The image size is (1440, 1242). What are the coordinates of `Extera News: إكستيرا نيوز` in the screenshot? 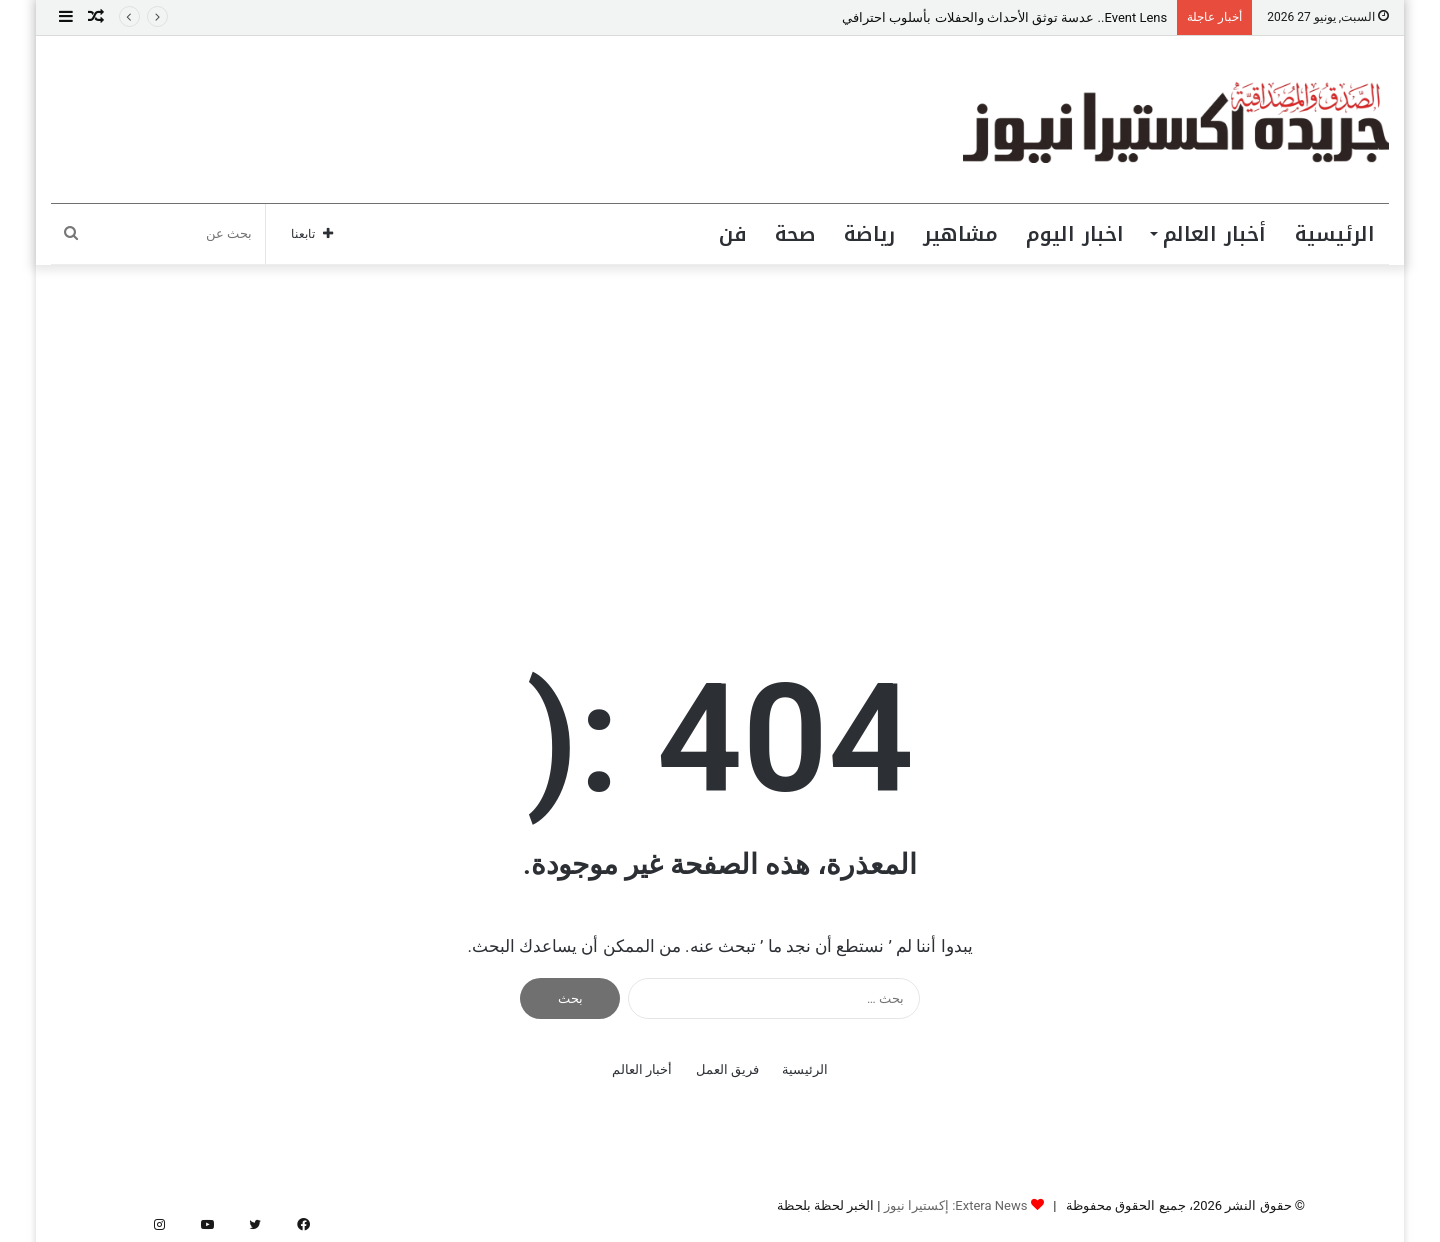 It's located at (956, 1205).